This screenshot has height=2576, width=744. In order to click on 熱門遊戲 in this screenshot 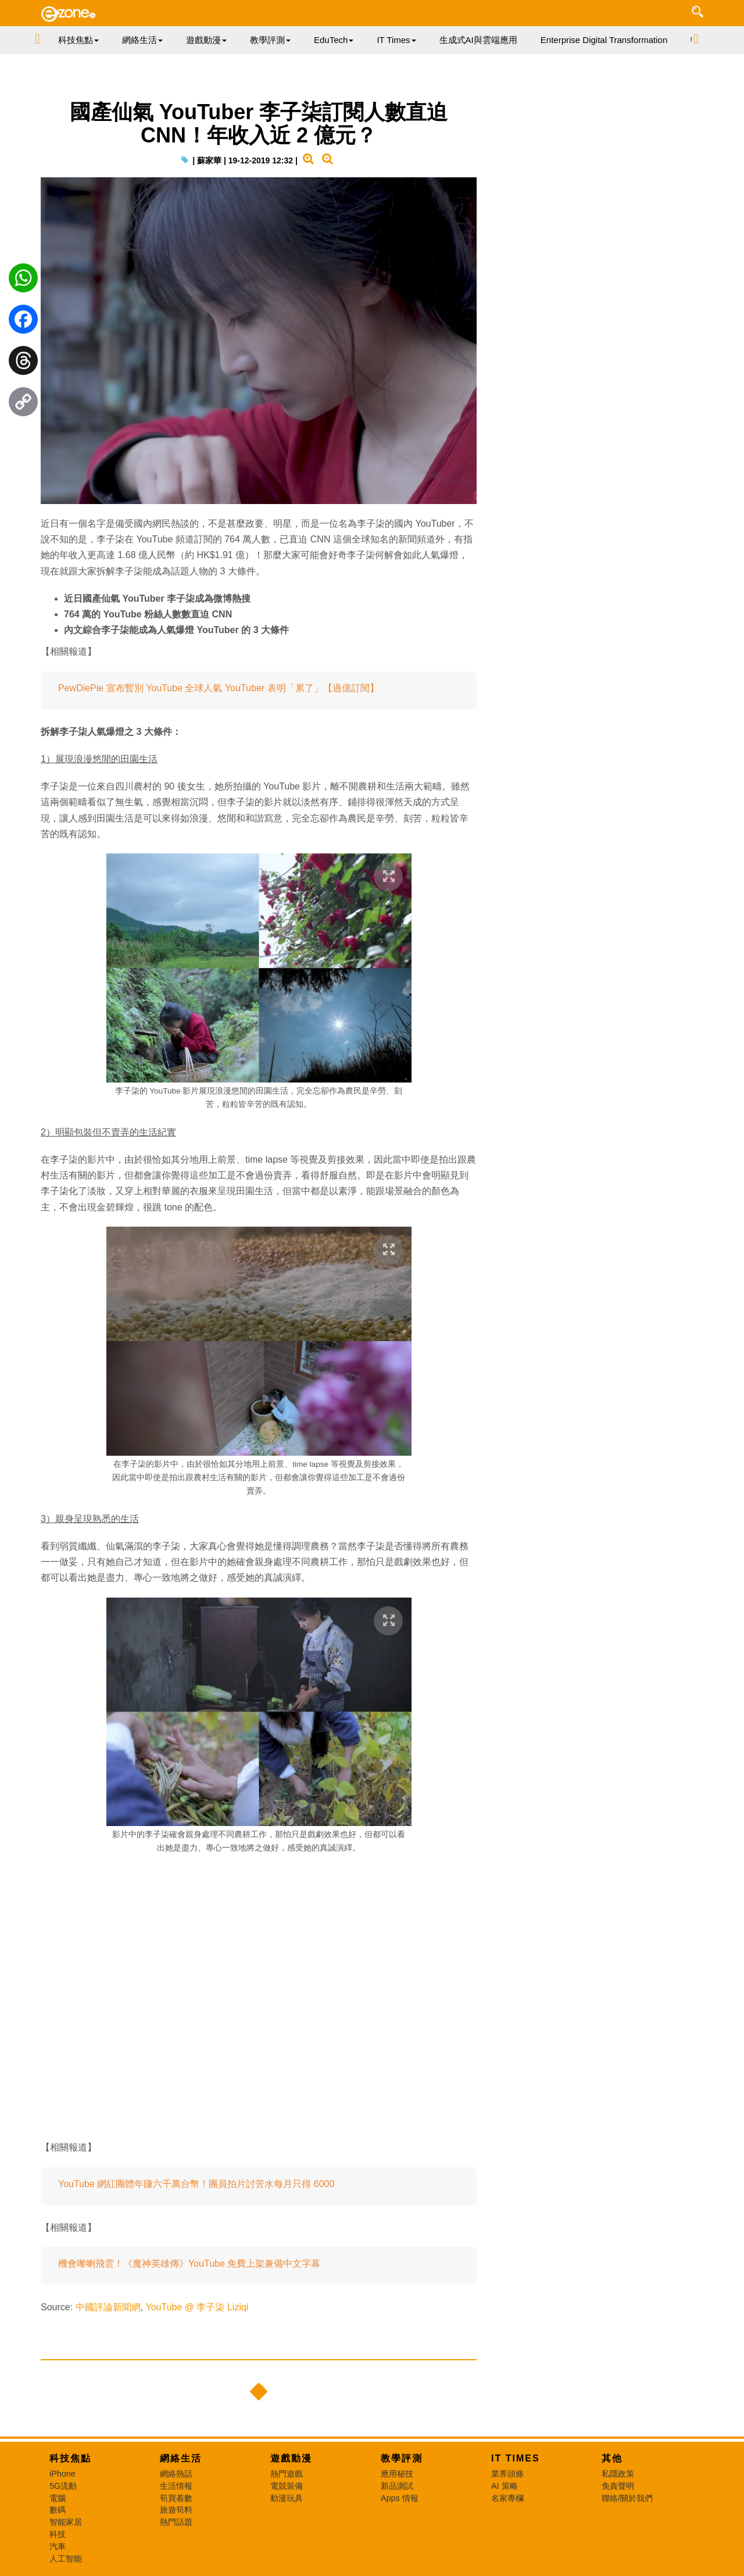, I will do `click(286, 2473)`.